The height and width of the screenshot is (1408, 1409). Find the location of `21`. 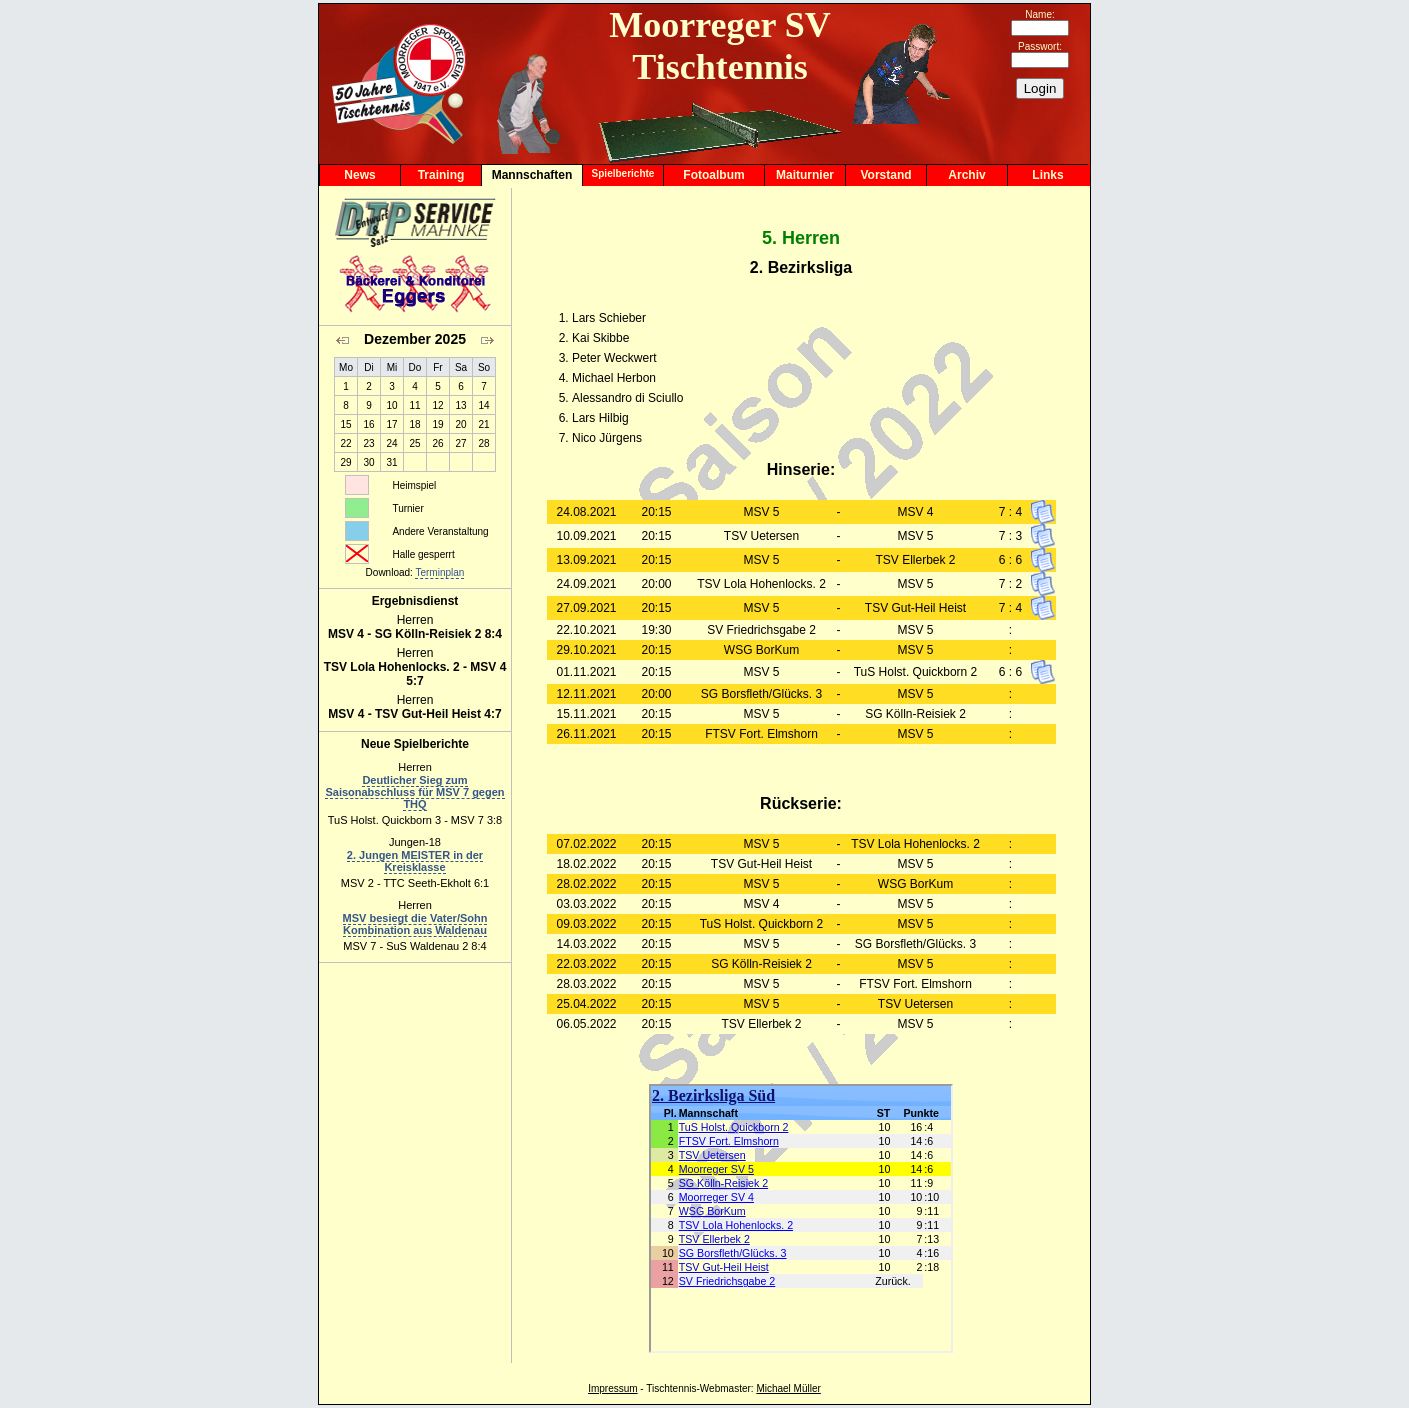

21 is located at coordinates (483, 424).